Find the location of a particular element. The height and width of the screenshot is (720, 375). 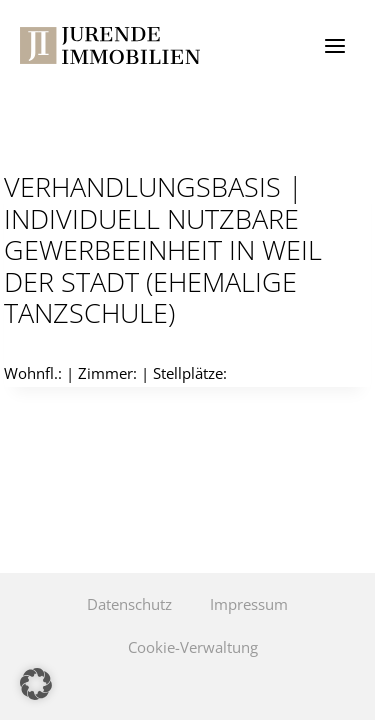

Datenschutz is located at coordinates (129, 604).